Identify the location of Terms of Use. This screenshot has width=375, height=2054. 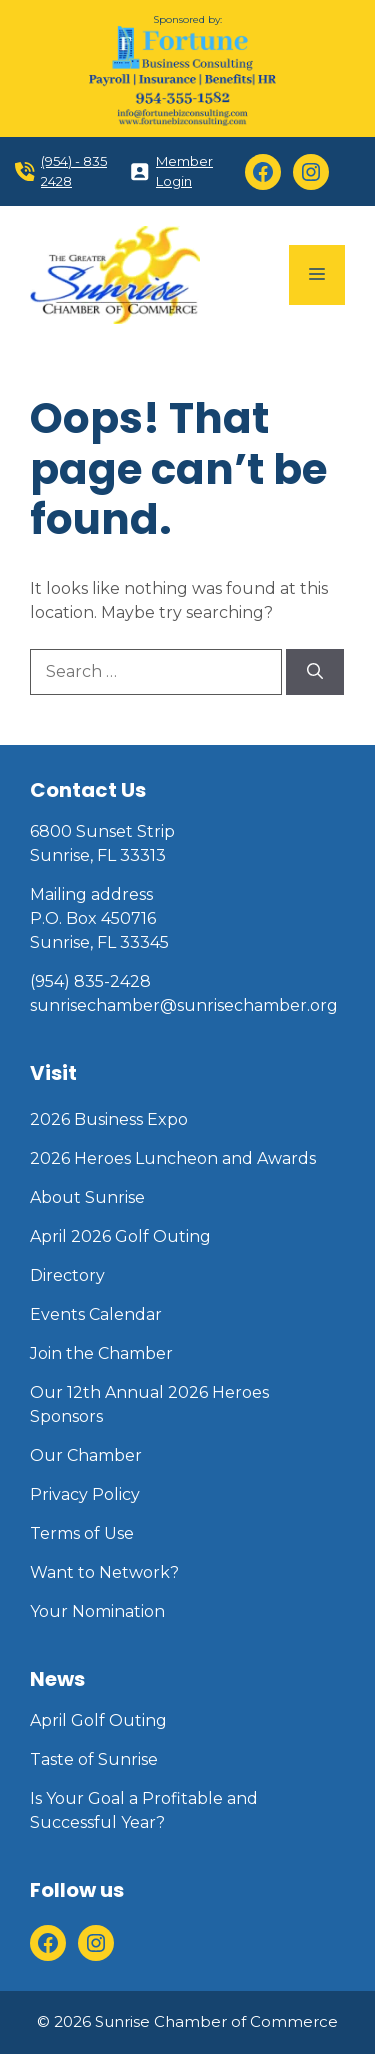
(82, 1533).